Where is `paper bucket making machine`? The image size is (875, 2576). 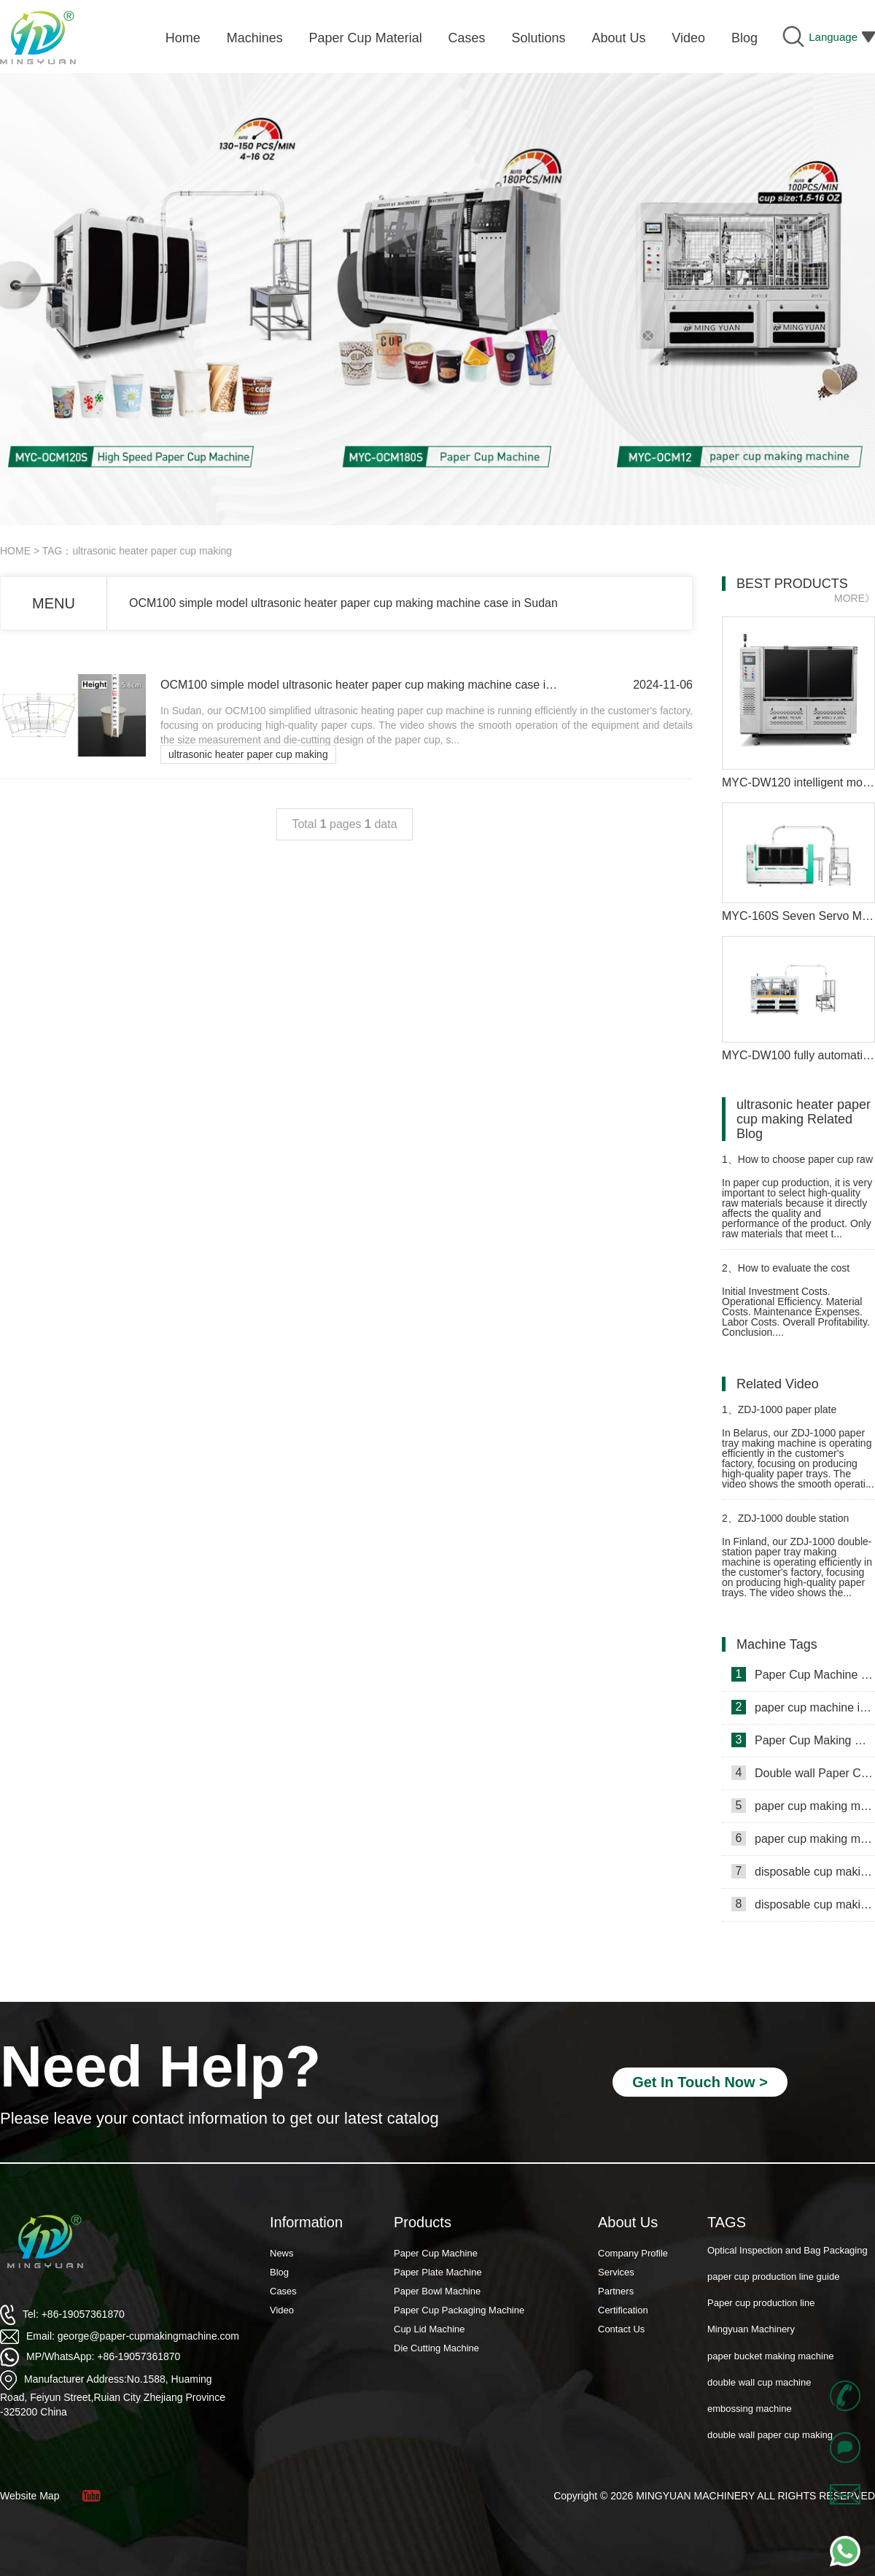 paper bucket making machine is located at coordinates (770, 2381).